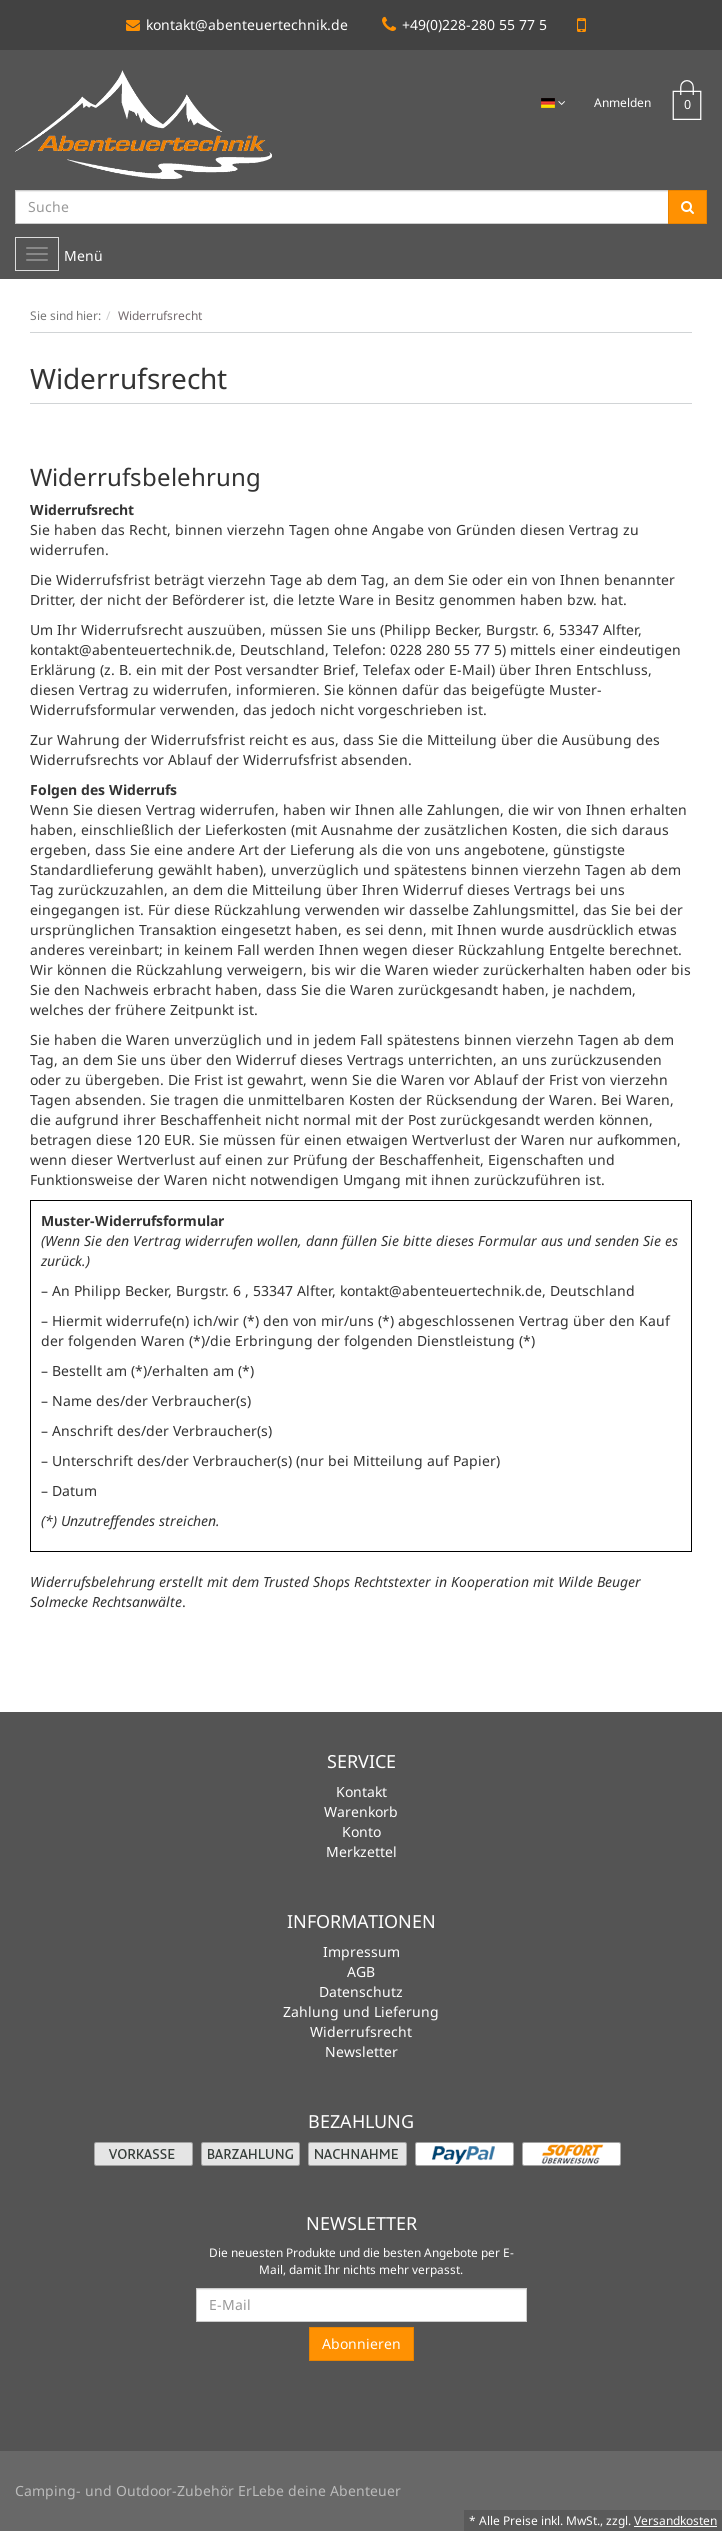 This screenshot has width=722, height=2531. I want to click on Trusted Shops, so click(306, 1581).